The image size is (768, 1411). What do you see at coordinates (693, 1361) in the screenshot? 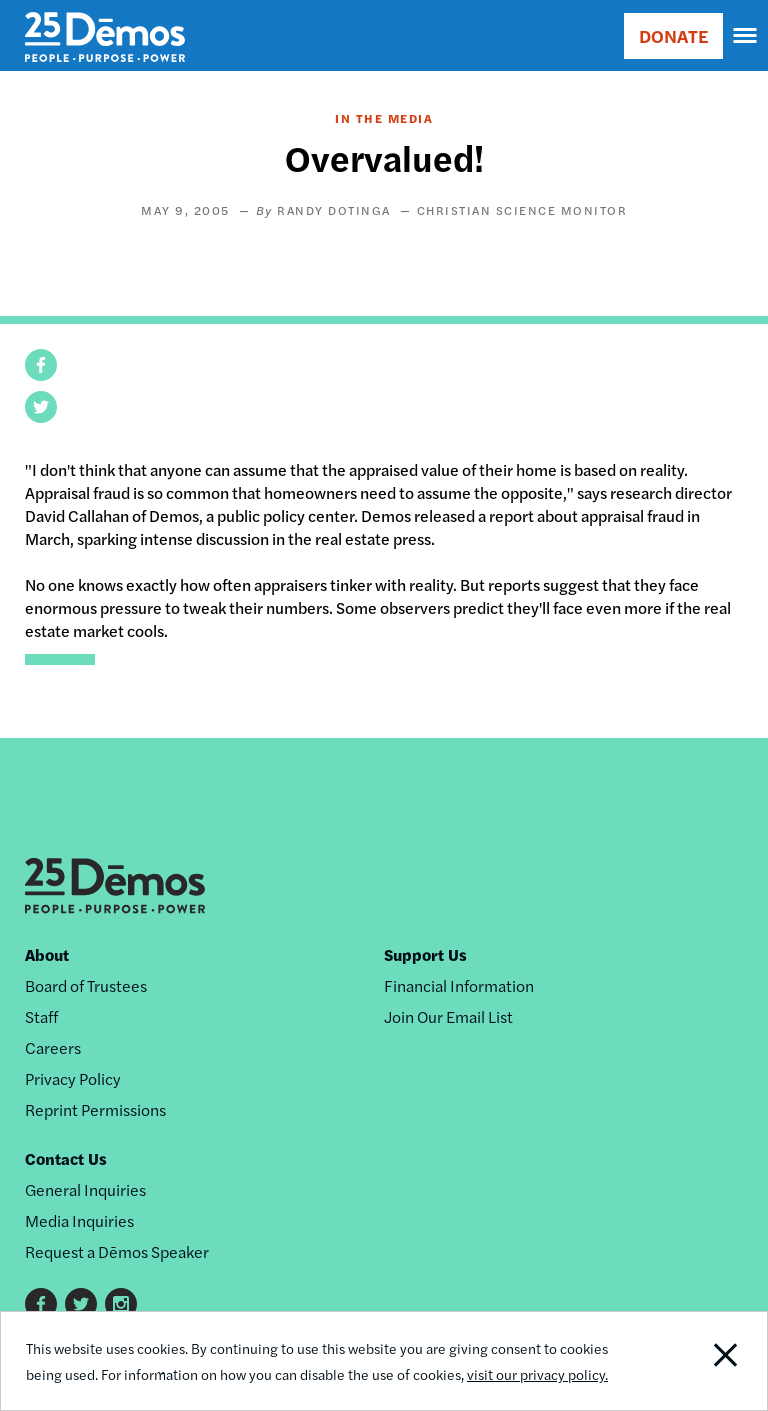
I see `Close Notification` at bounding box center [693, 1361].